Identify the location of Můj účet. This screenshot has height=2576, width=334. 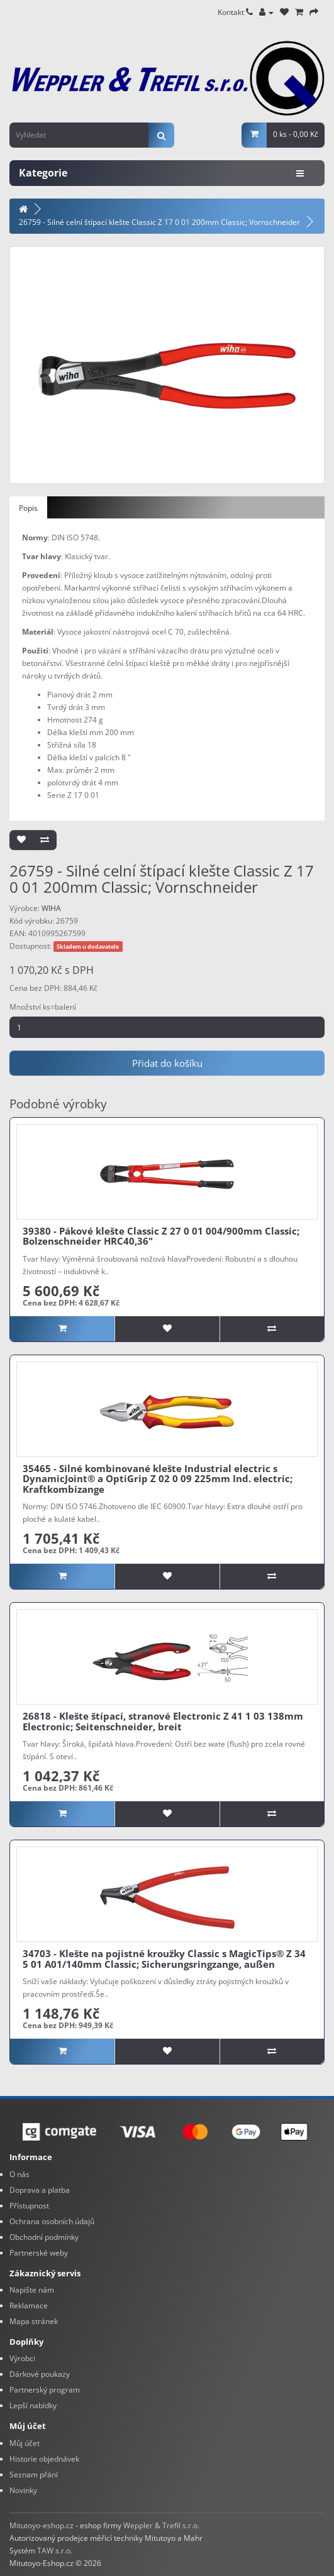
(24, 2443).